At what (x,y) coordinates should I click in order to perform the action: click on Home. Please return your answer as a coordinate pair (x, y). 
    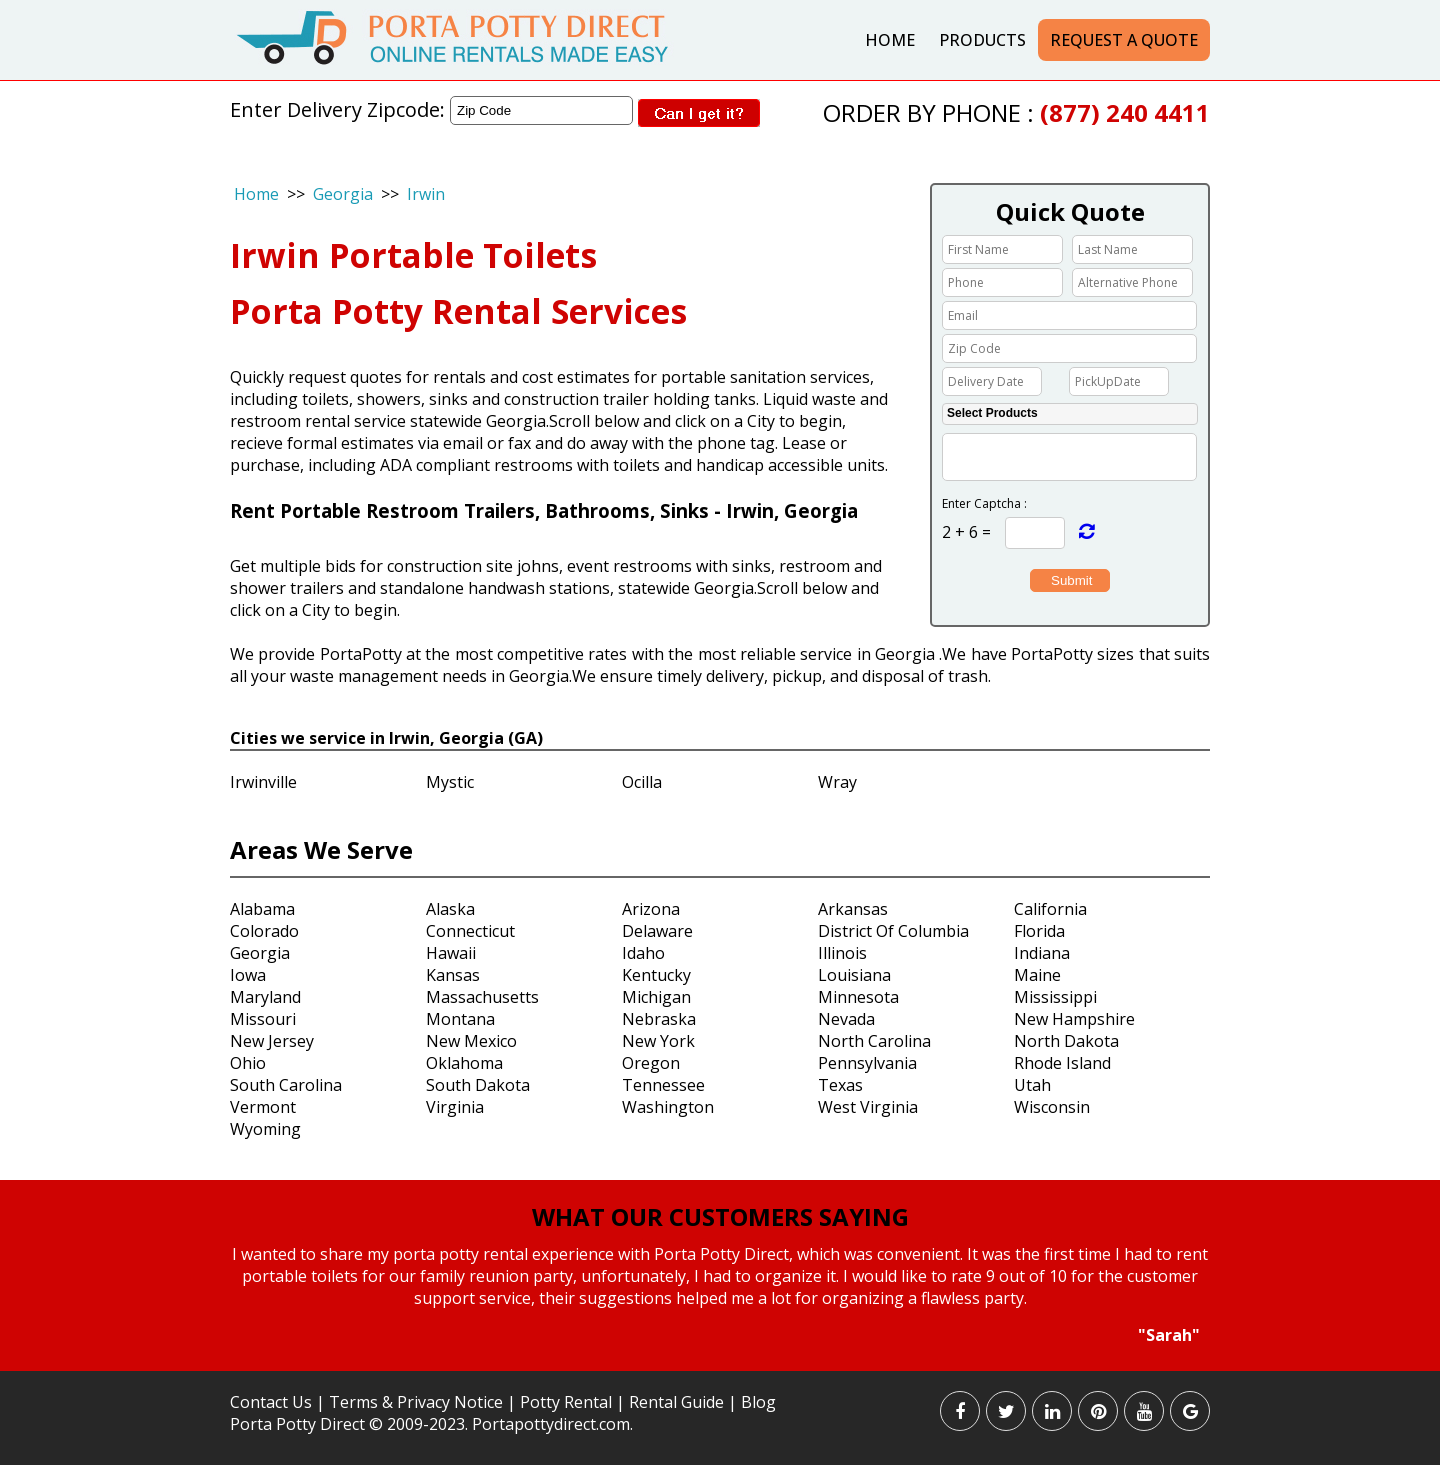
    Looking at the image, I should click on (890, 40).